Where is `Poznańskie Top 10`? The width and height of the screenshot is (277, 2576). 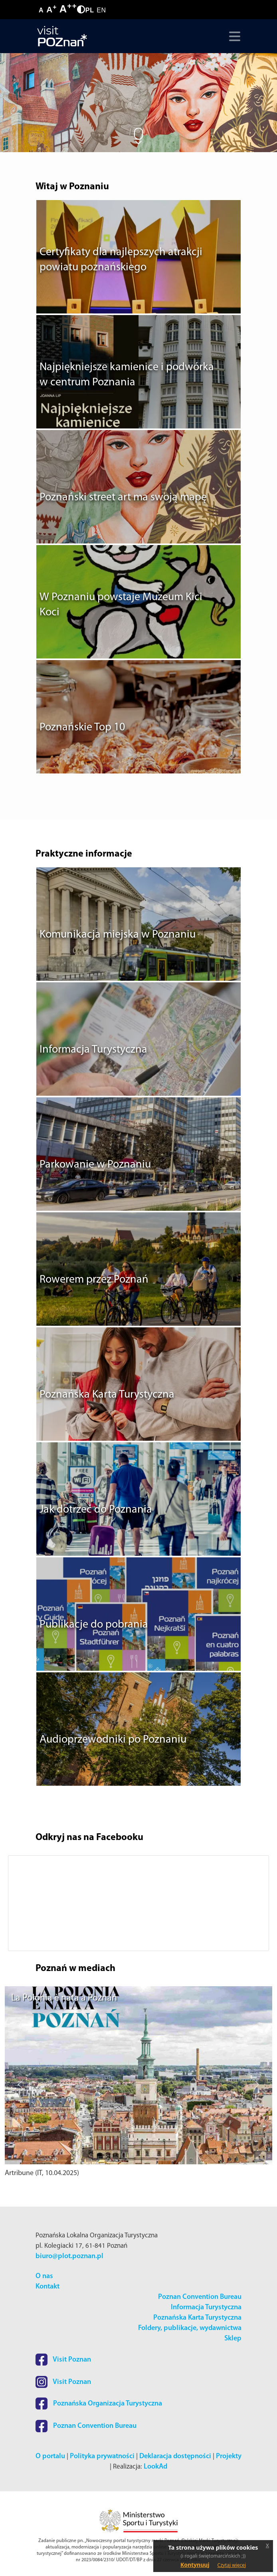 Poznańskie Top 10 is located at coordinates (82, 727).